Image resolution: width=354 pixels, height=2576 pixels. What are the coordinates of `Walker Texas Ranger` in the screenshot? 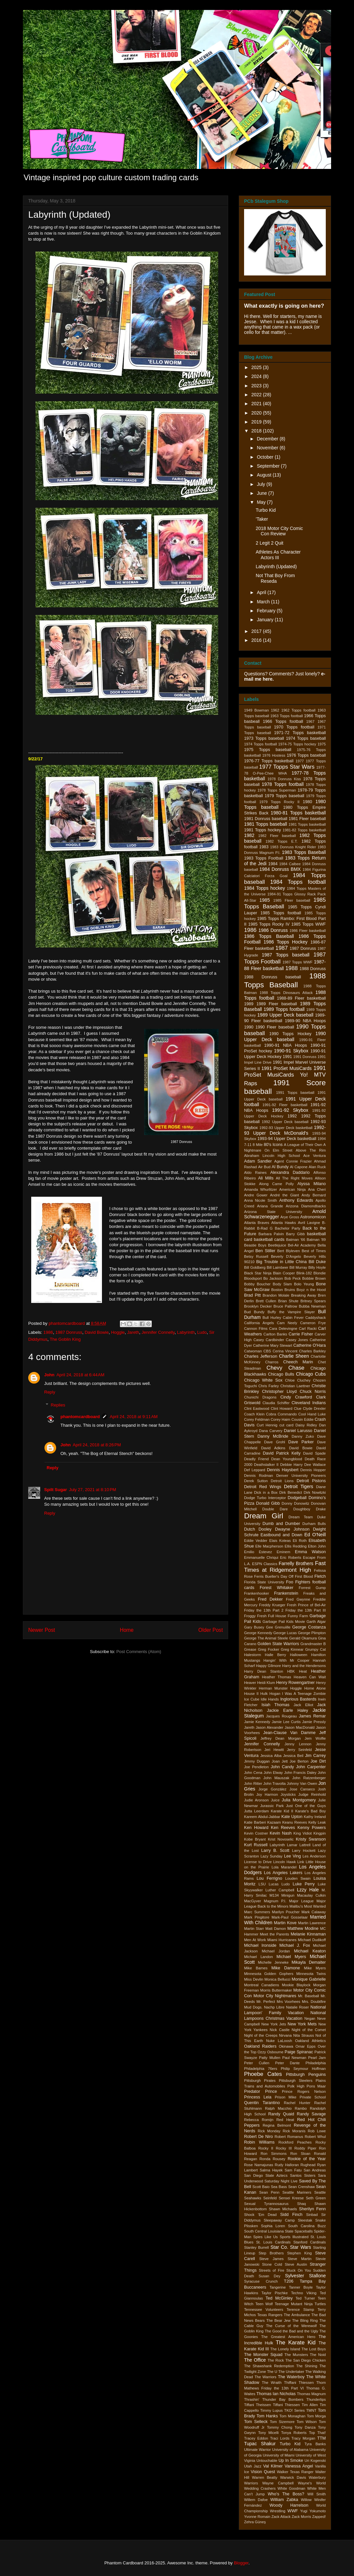 It's located at (295, 2472).